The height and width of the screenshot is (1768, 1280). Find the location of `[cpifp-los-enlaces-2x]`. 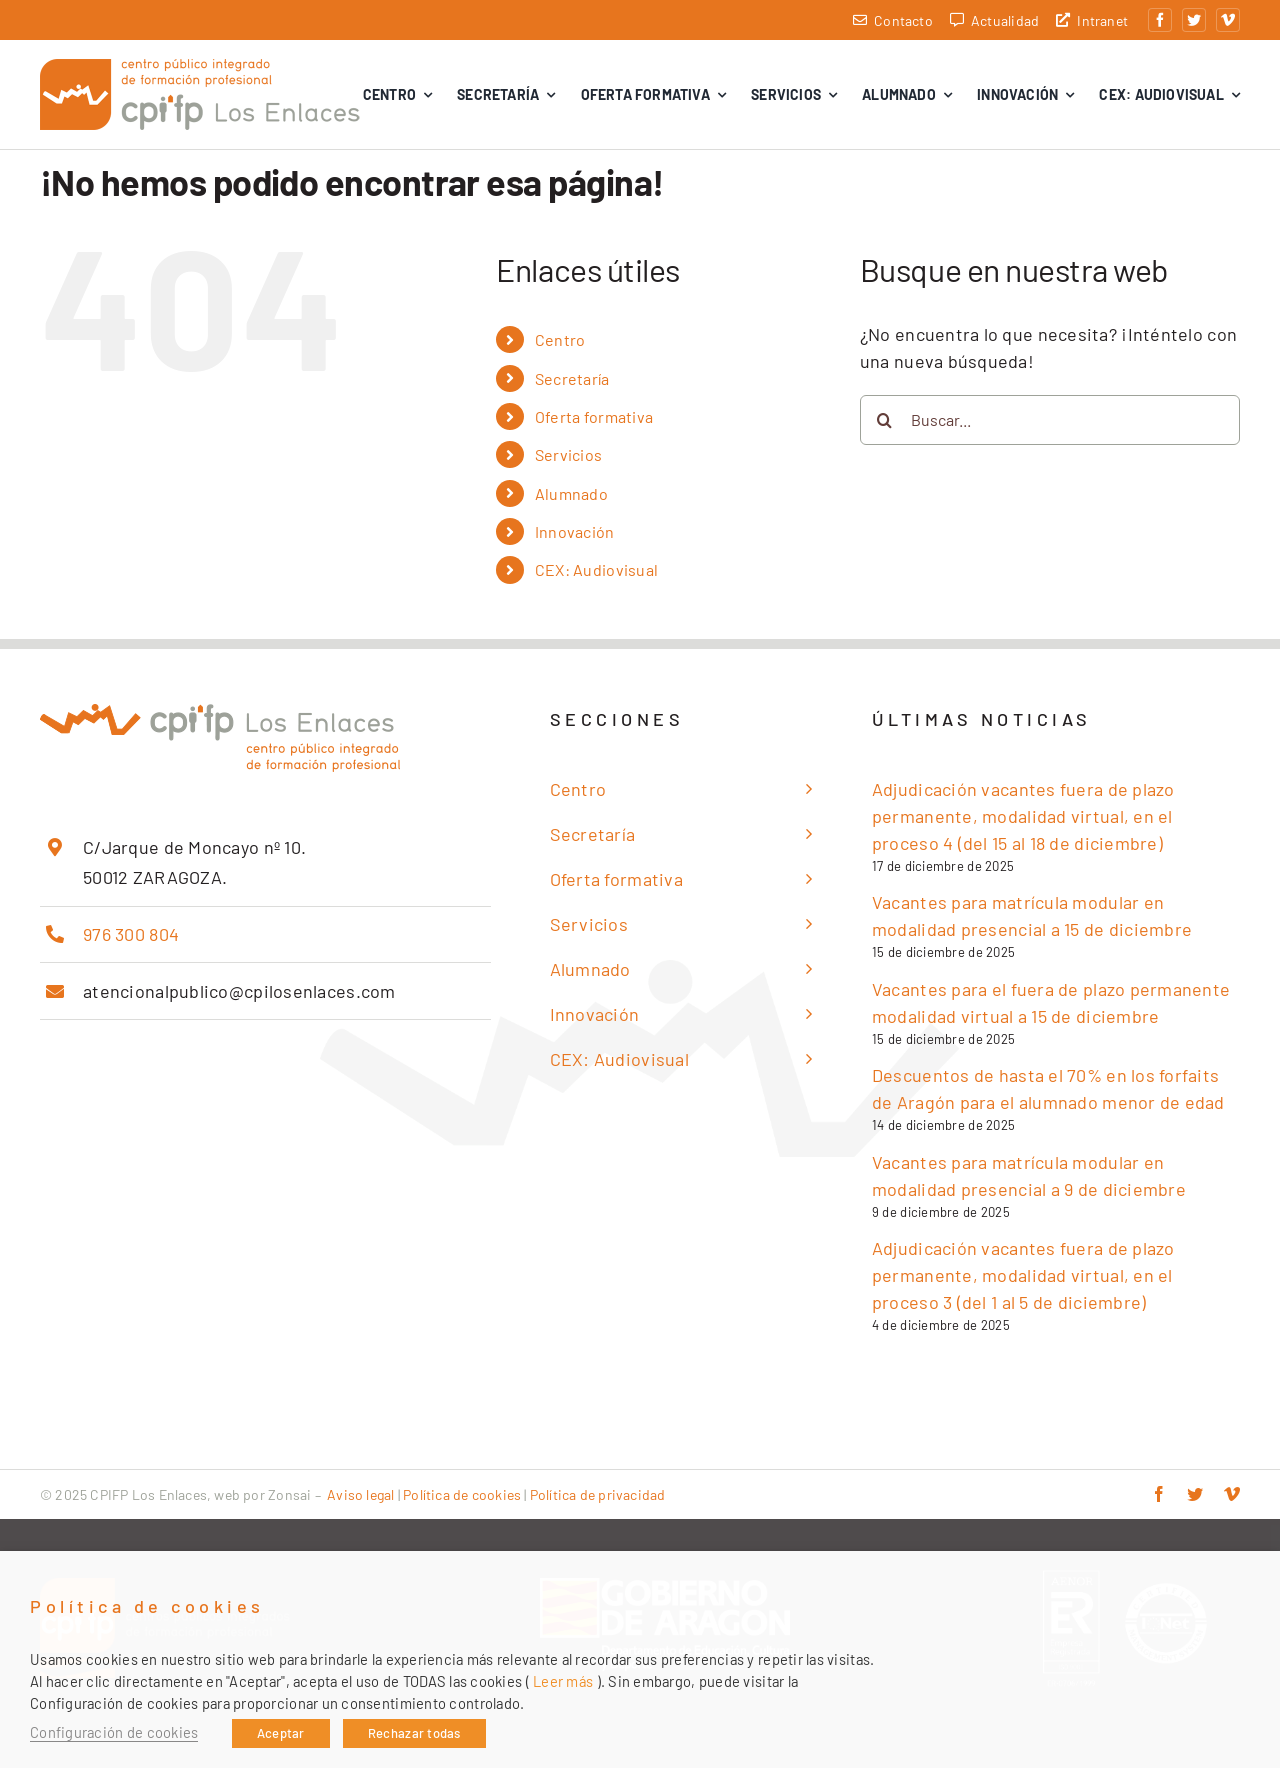

[cpifp-los-enlaces-2x] is located at coordinates (200, 68).